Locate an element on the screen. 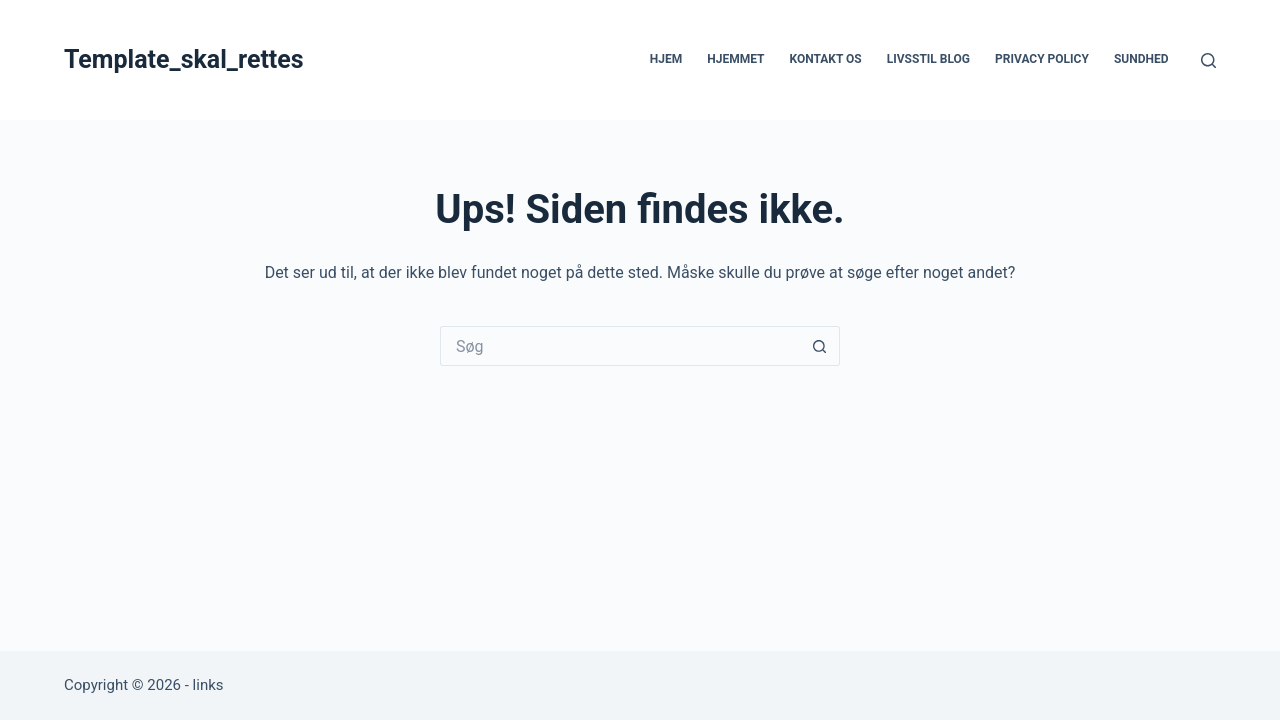 Image resolution: width=1280 pixels, height=720 pixels. Hjem is located at coordinates (666, 59).